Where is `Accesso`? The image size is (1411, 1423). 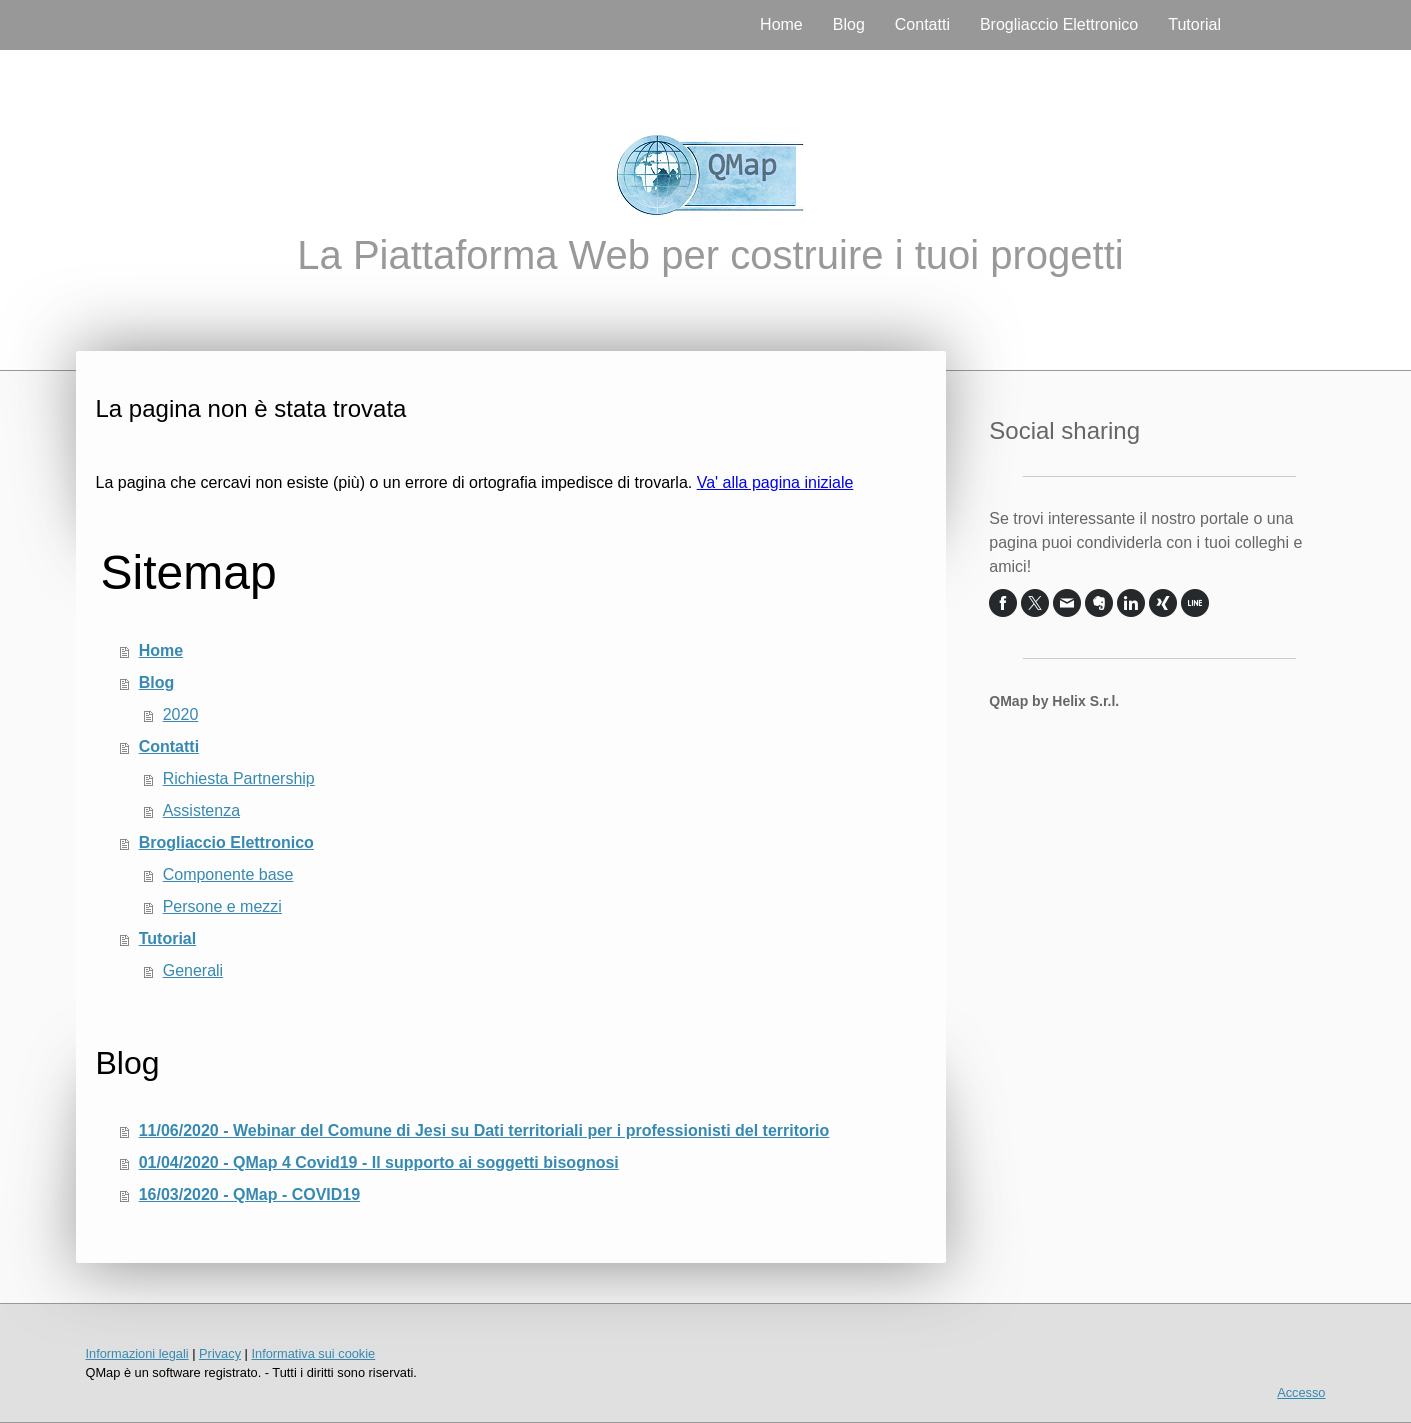
Accesso is located at coordinates (1301, 1392).